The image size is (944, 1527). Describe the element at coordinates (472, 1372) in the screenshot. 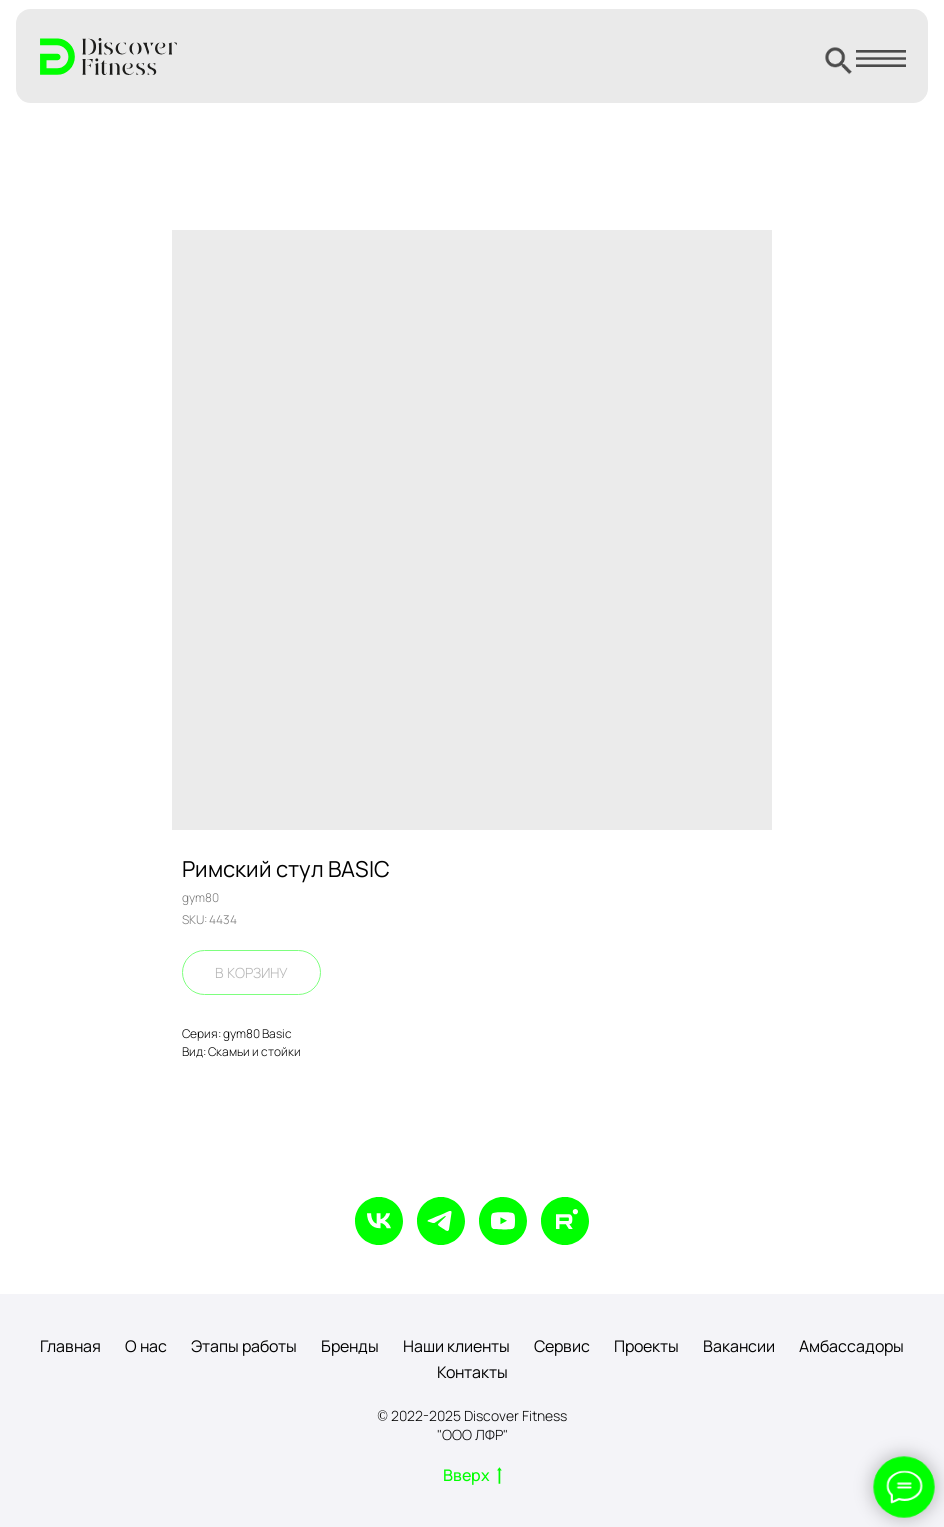

I see `Контакты` at that location.